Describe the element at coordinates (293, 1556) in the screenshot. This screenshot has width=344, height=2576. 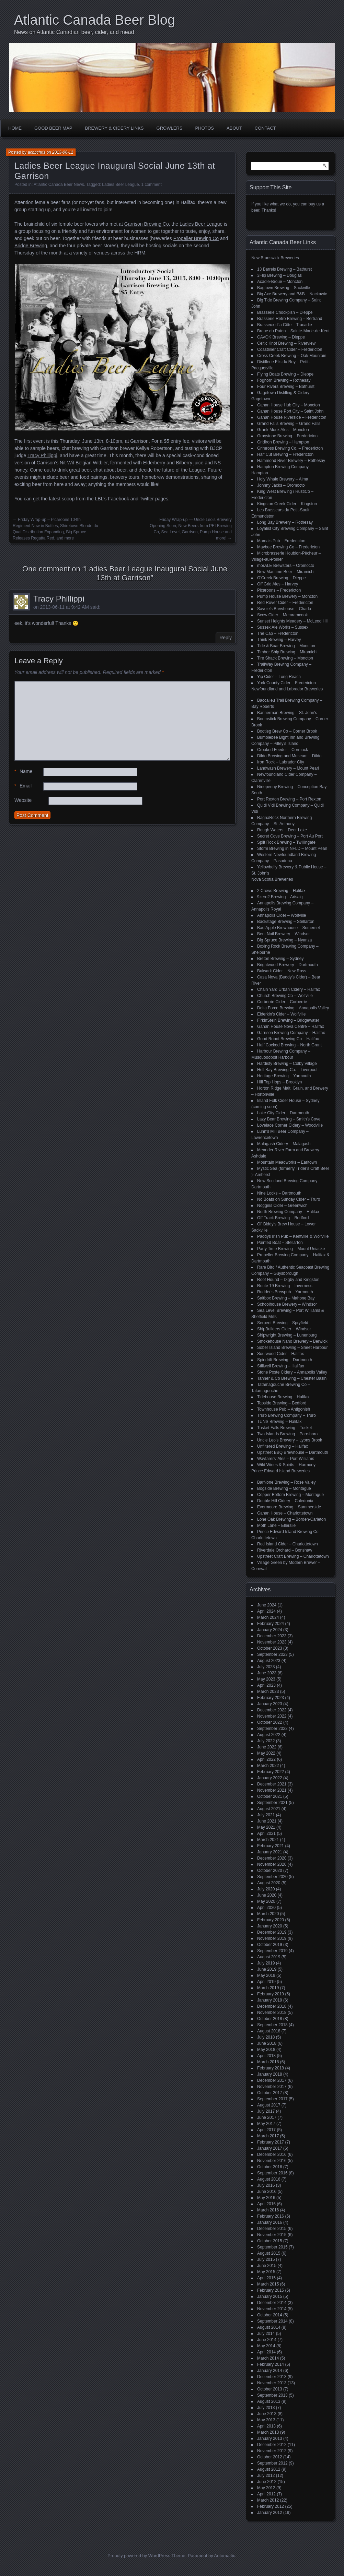
I see `Upstreet Craft Brewing – Charlottetown` at that location.